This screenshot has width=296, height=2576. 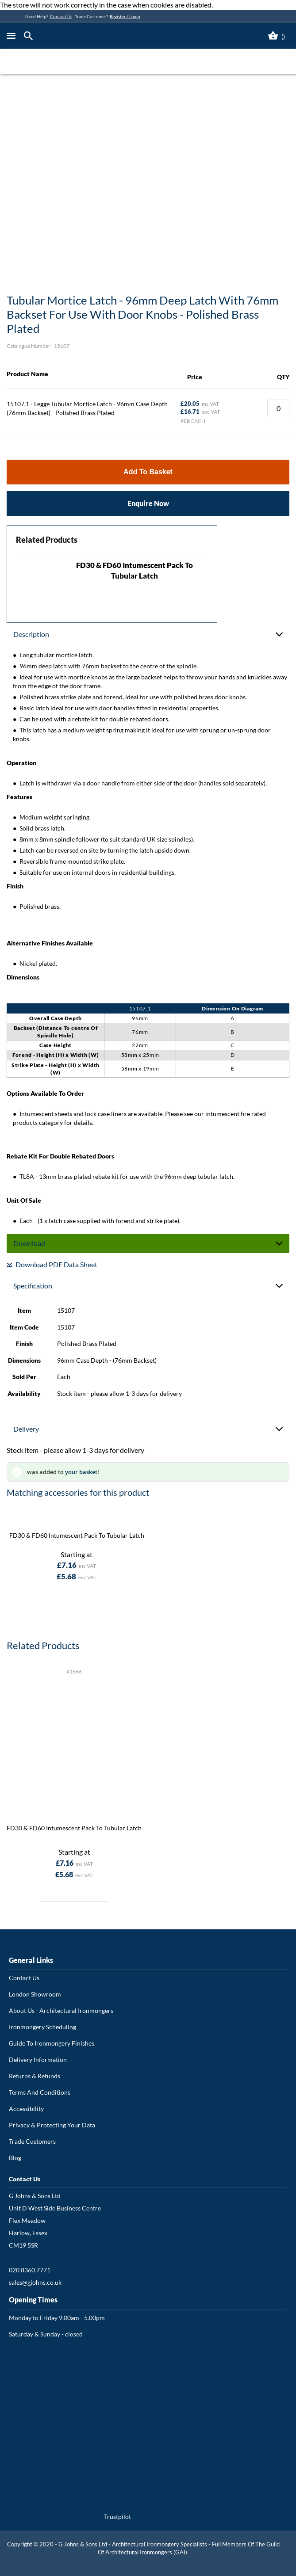 What do you see at coordinates (125, 16) in the screenshot?
I see `Register / Login` at bounding box center [125, 16].